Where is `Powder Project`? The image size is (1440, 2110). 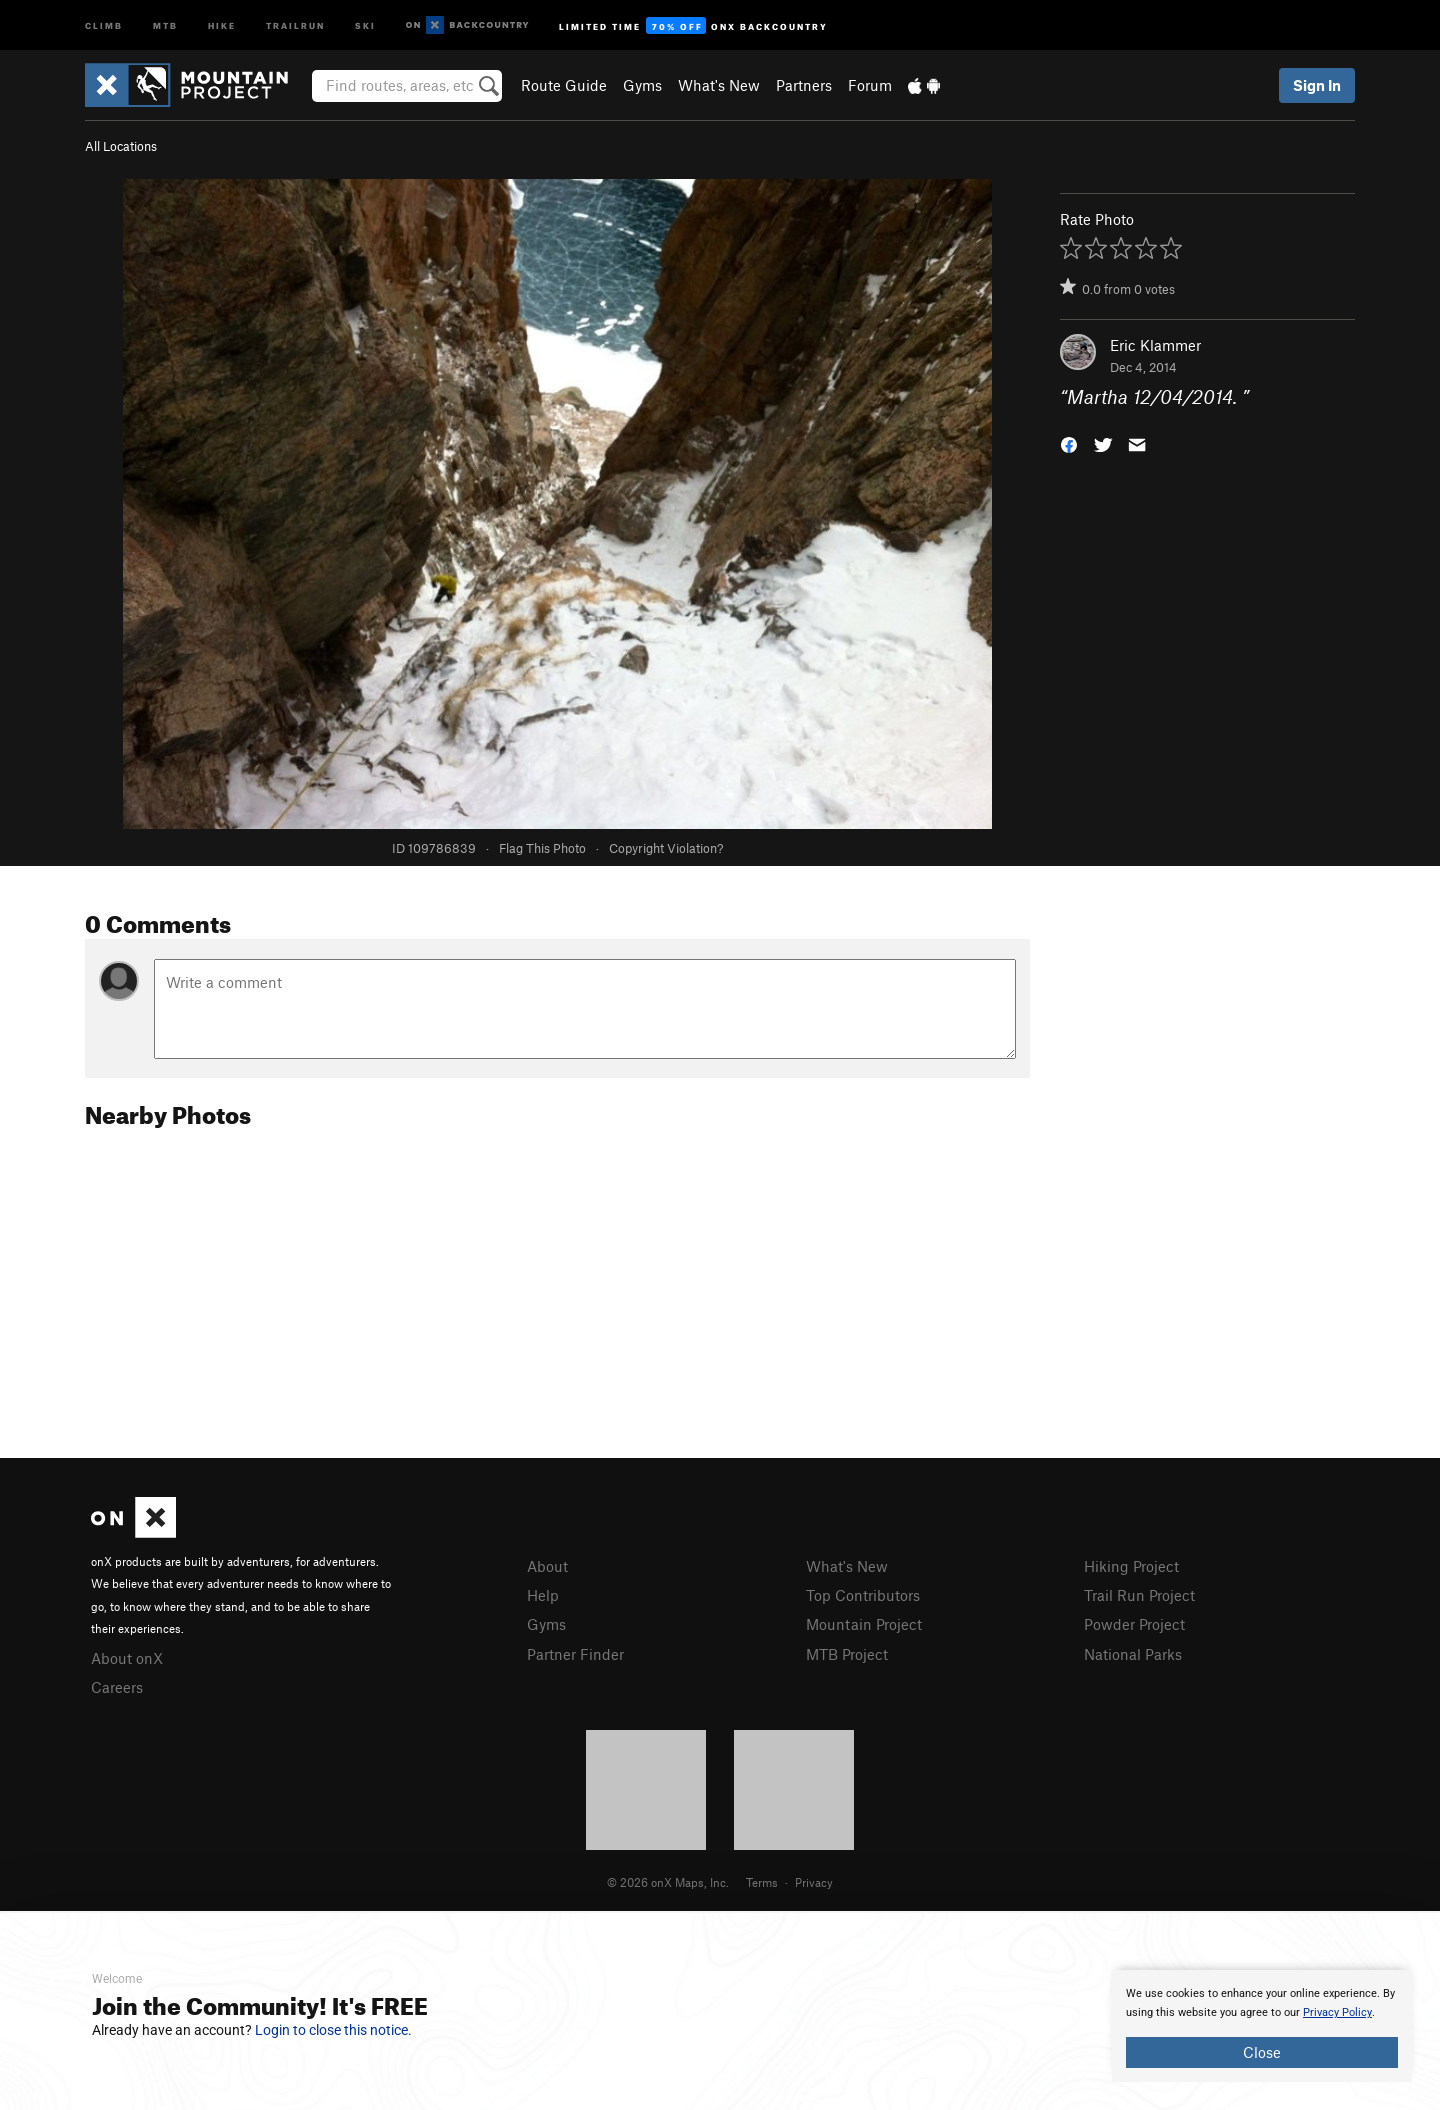 Powder Project is located at coordinates (1134, 1624).